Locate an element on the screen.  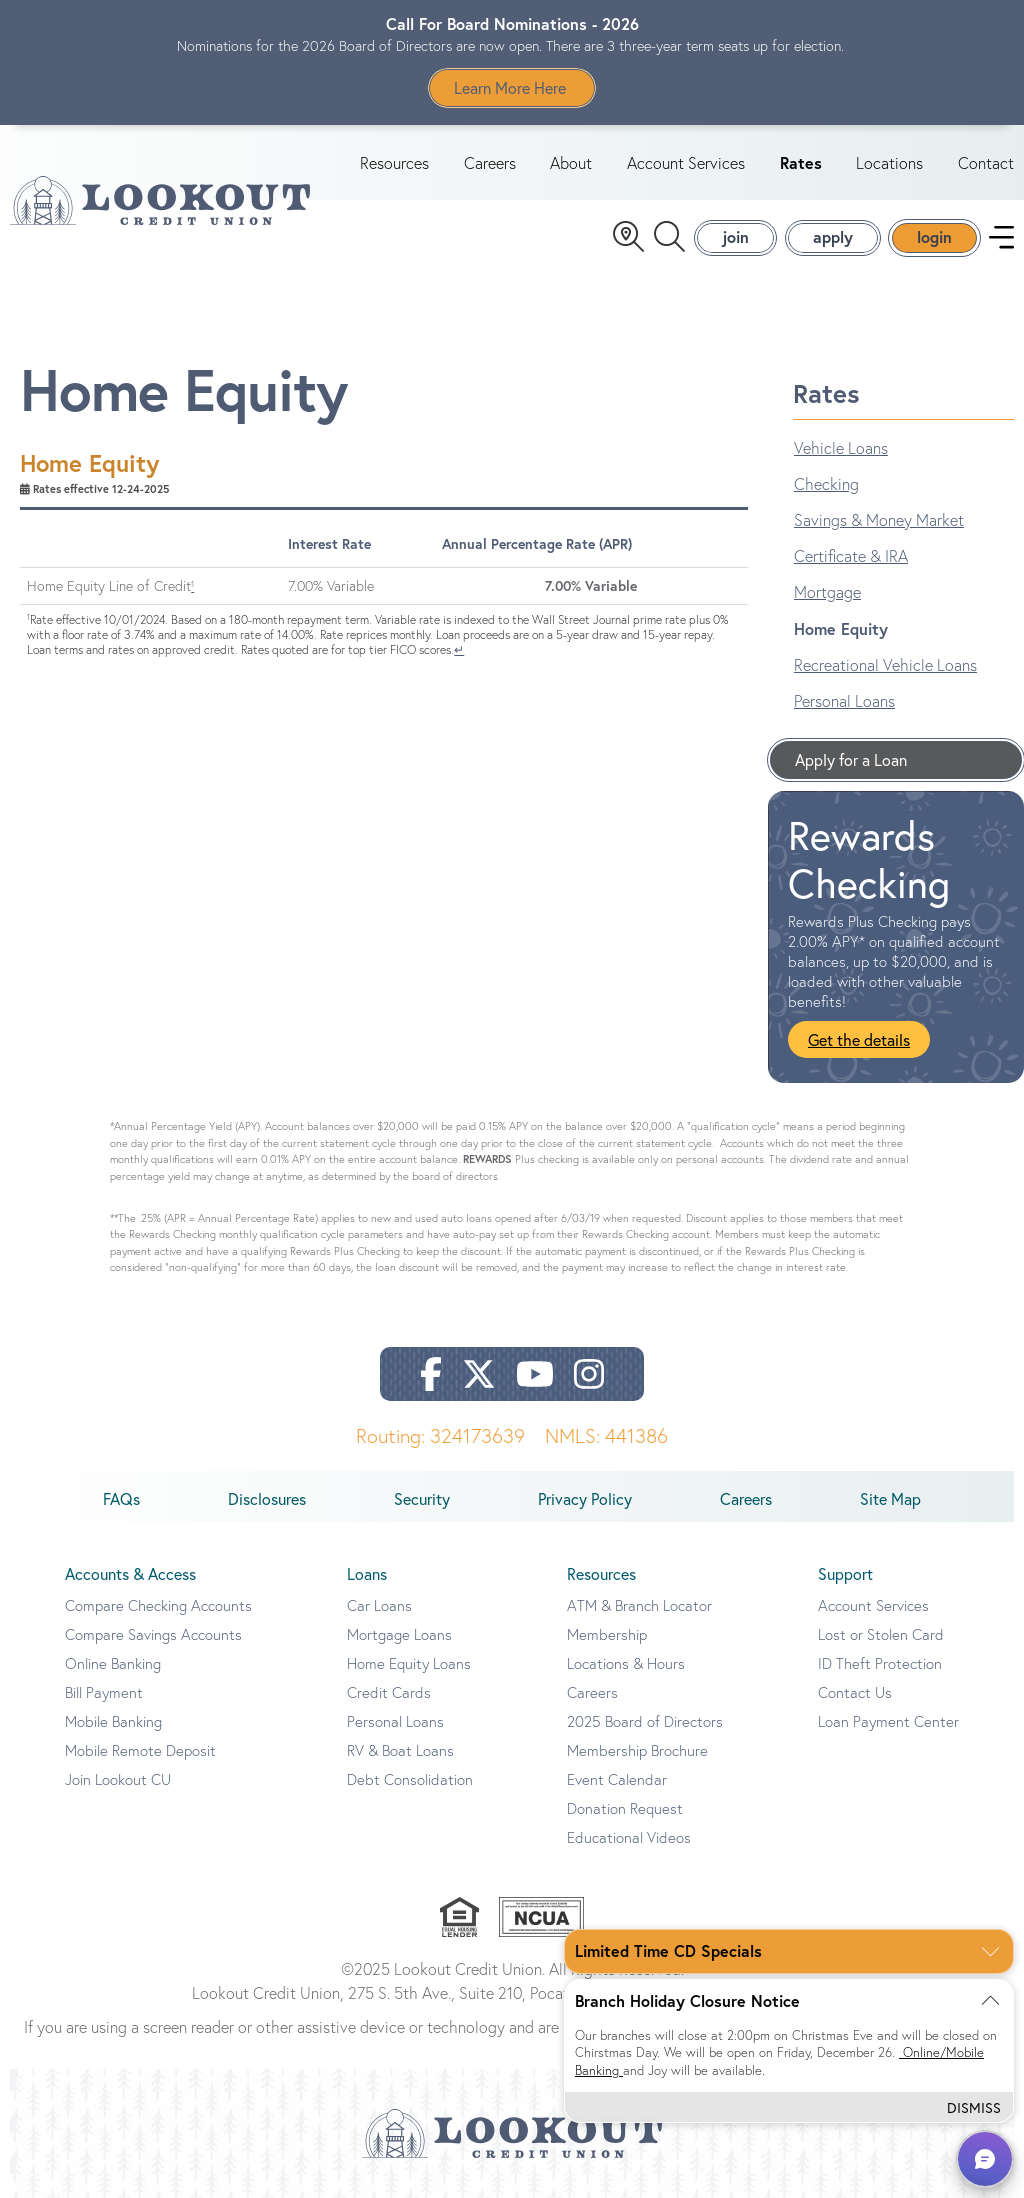
Loan Payment Center is located at coordinates (888, 1721).